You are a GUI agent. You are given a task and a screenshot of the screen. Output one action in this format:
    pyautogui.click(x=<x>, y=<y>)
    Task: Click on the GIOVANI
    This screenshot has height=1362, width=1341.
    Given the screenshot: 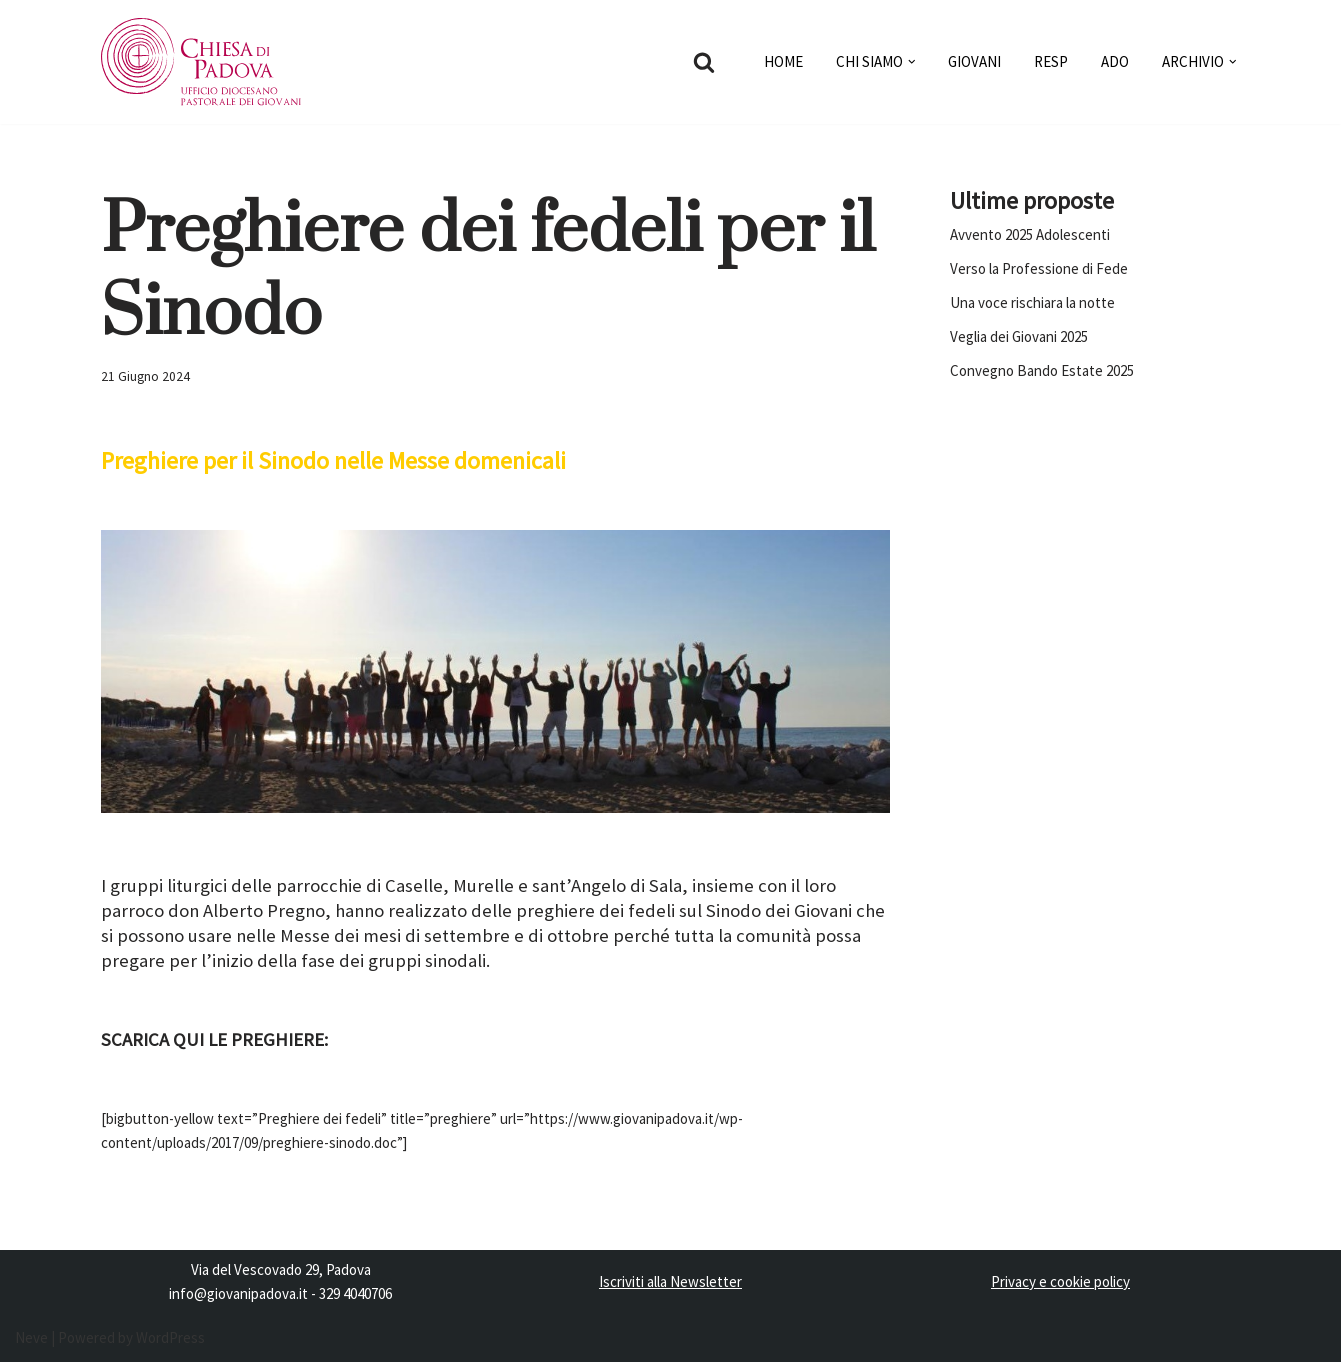 What is the action you would take?
    pyautogui.click(x=974, y=61)
    